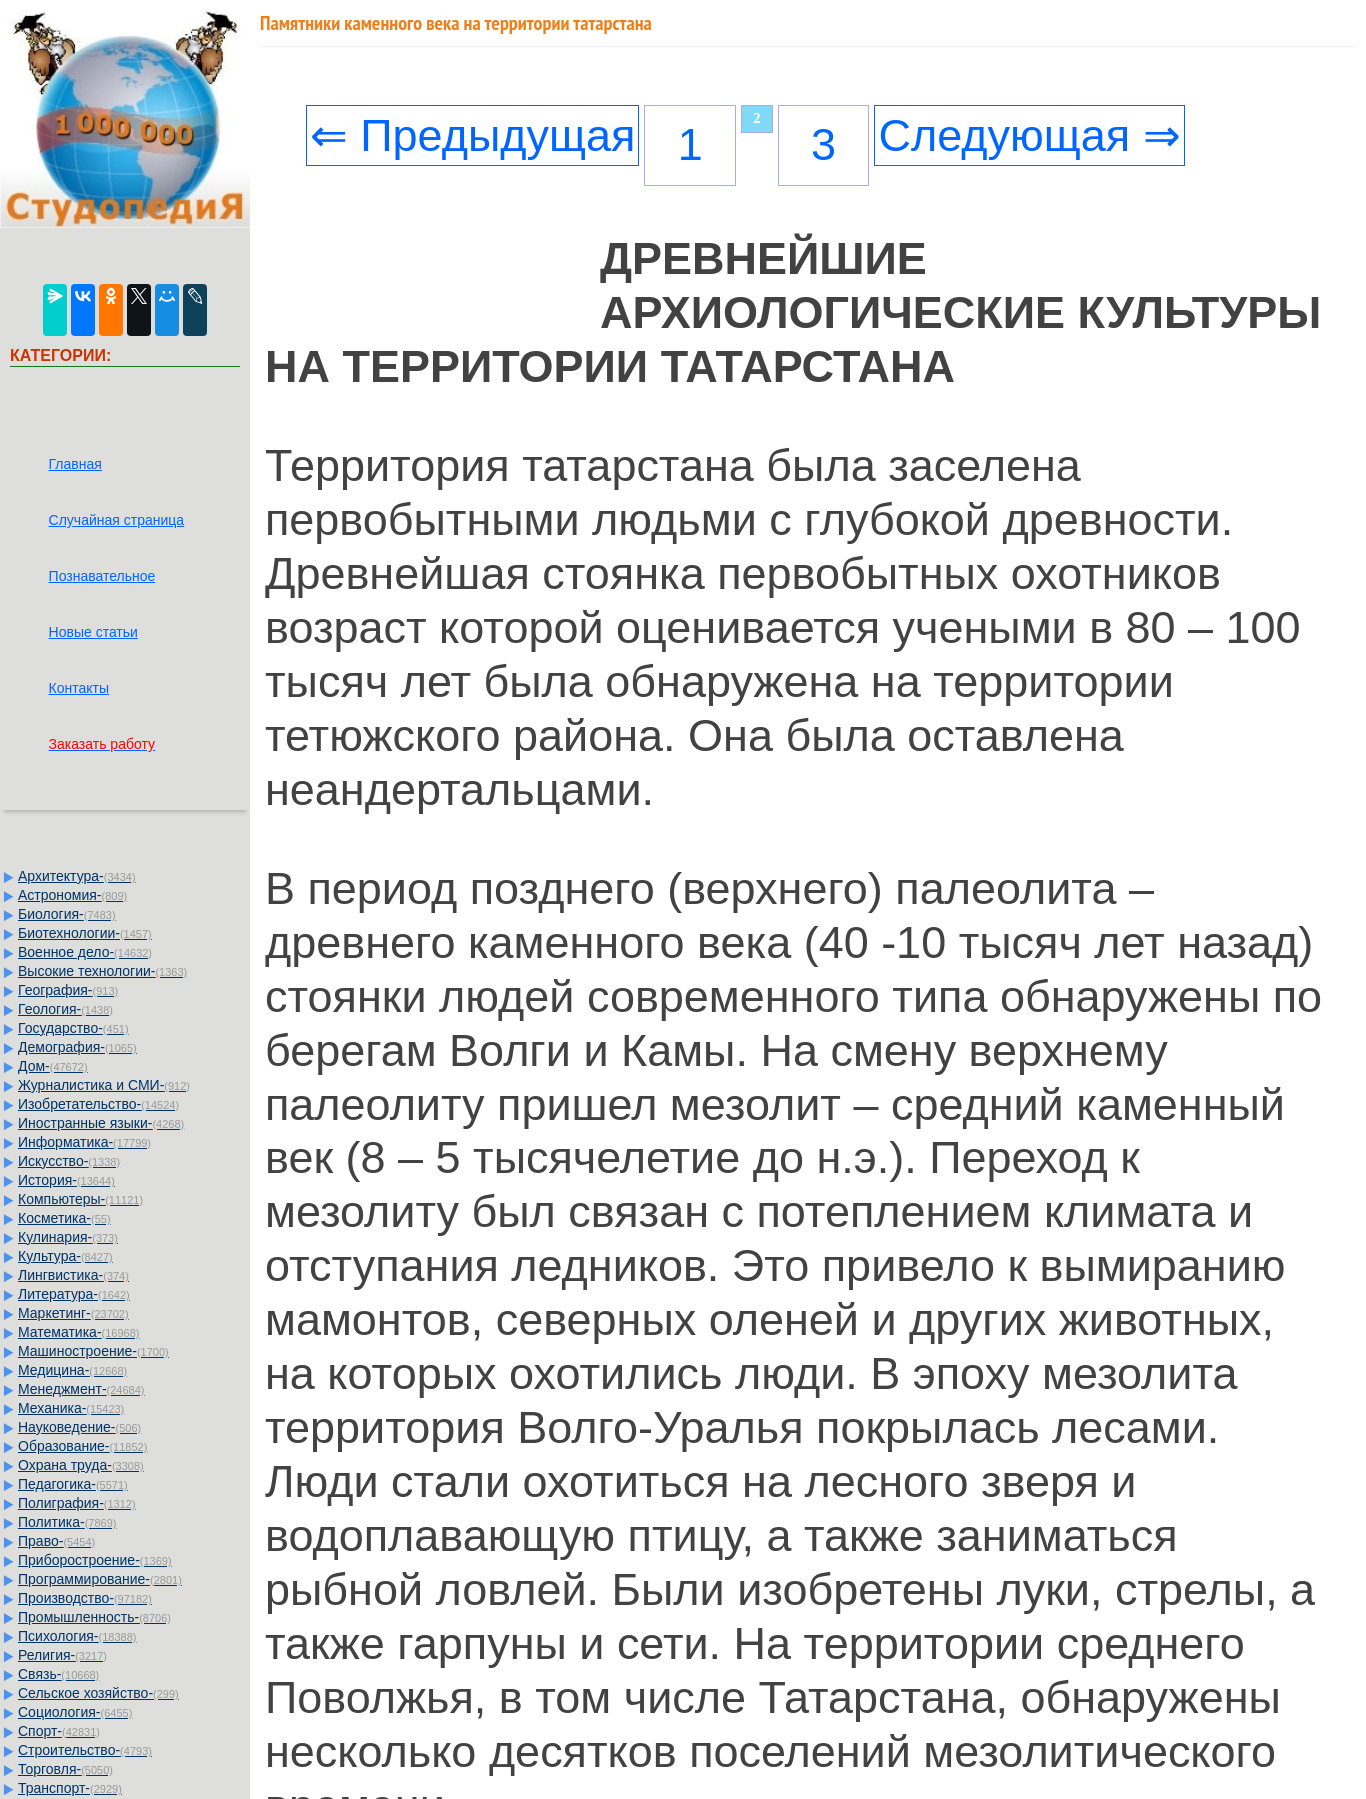 This screenshot has width=1366, height=1799. What do you see at coordinates (117, 520) in the screenshot?
I see `Случайная страница` at bounding box center [117, 520].